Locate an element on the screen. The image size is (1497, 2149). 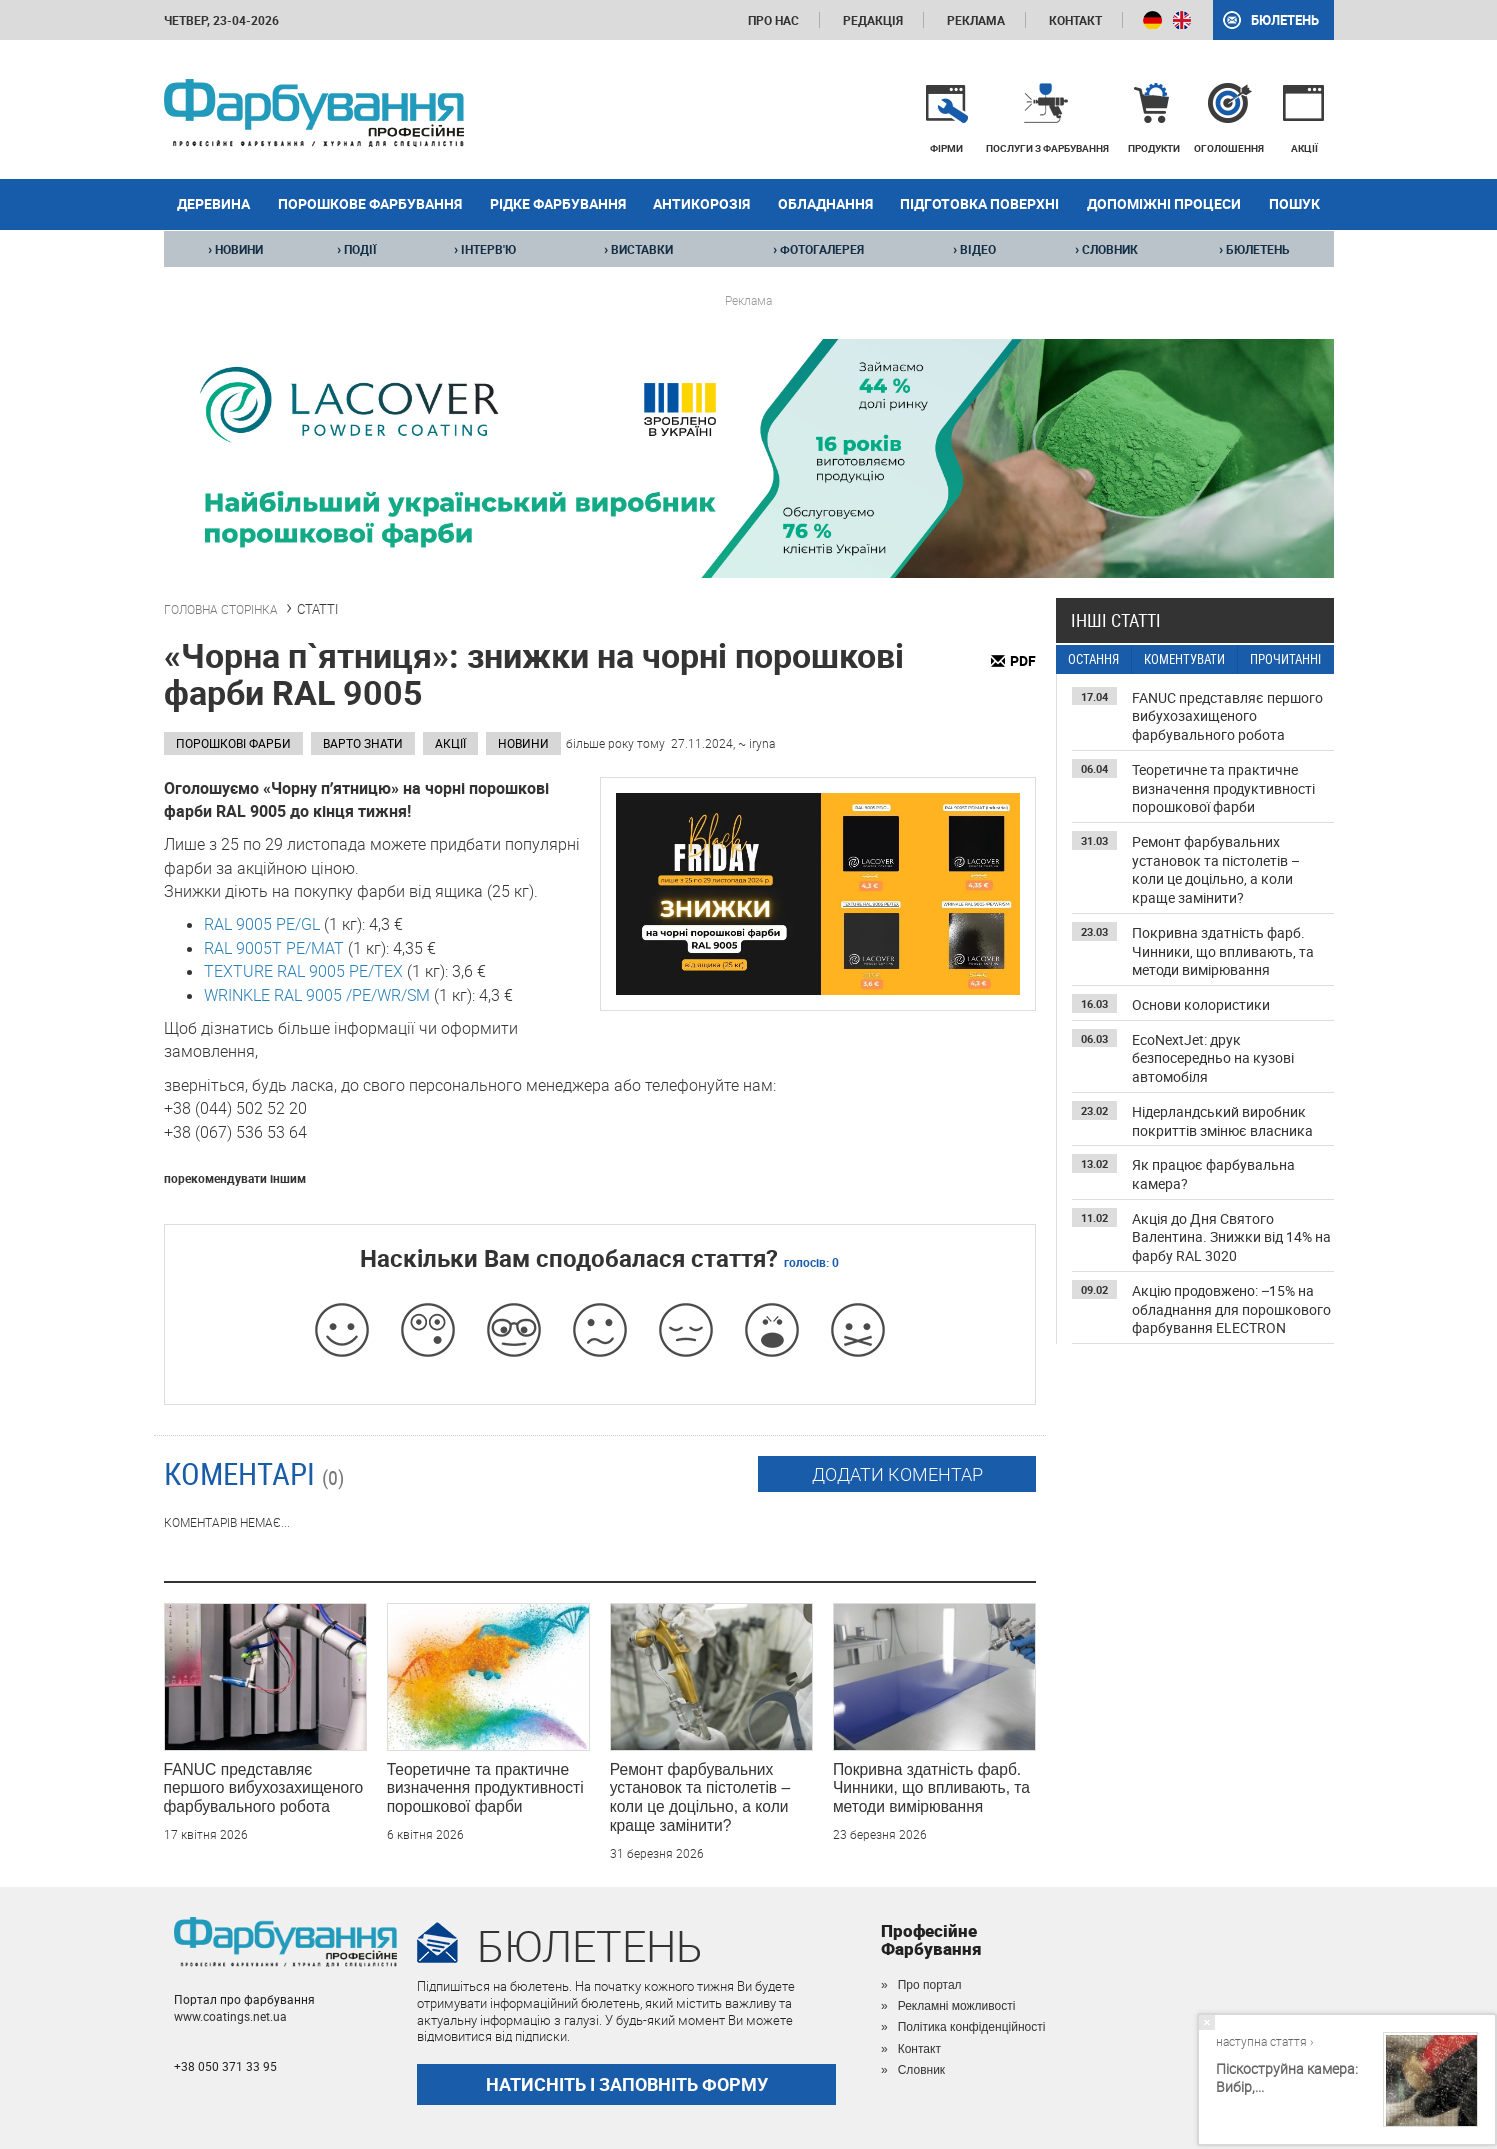
Редакція is located at coordinates (873, 20).